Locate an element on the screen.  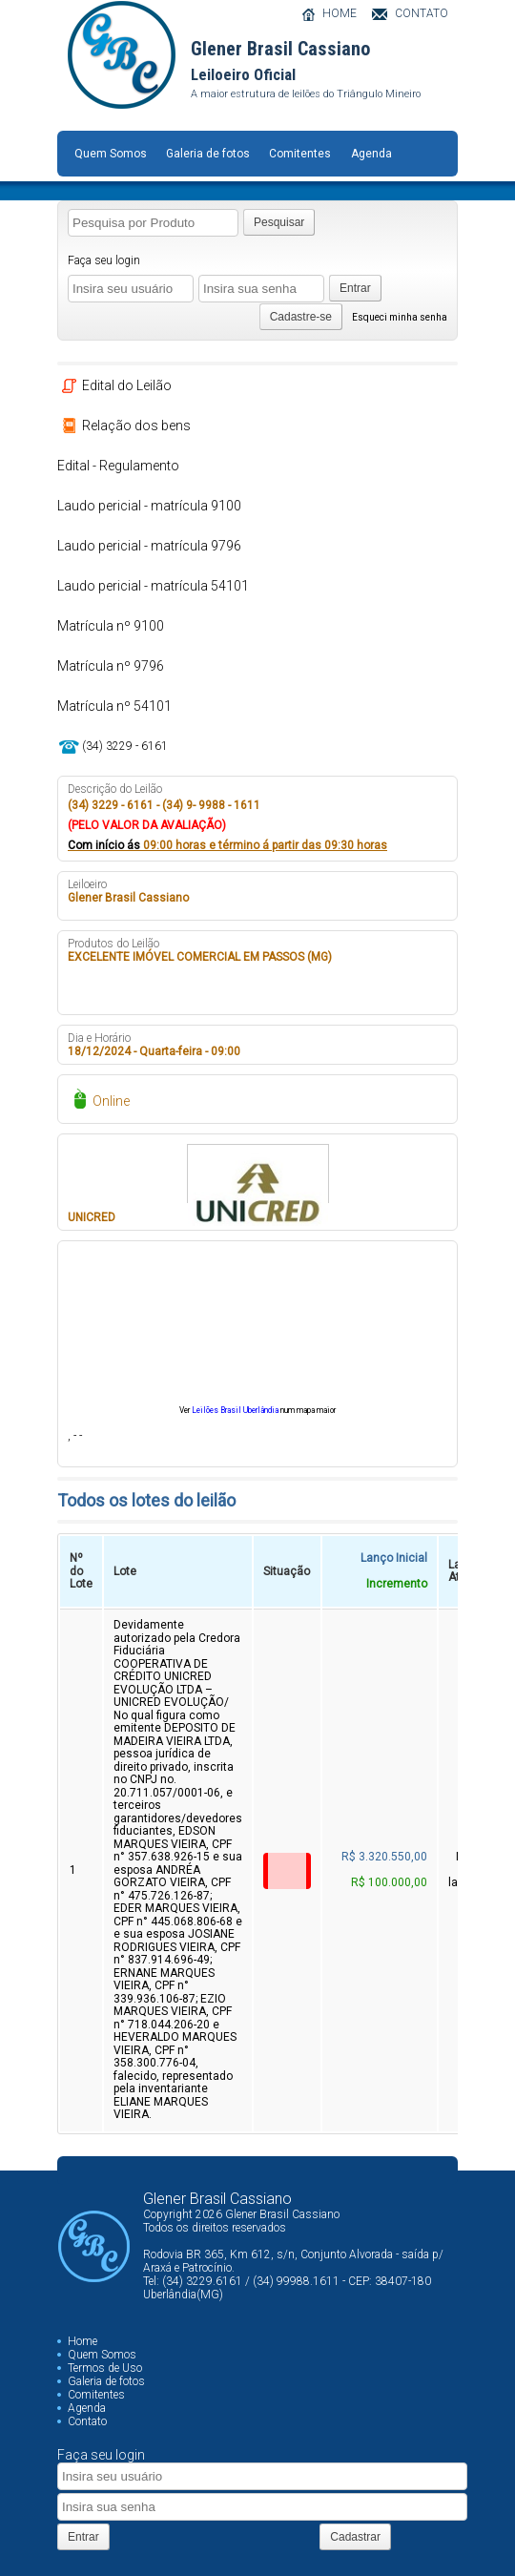
Esqueci minha senha is located at coordinates (399, 317).